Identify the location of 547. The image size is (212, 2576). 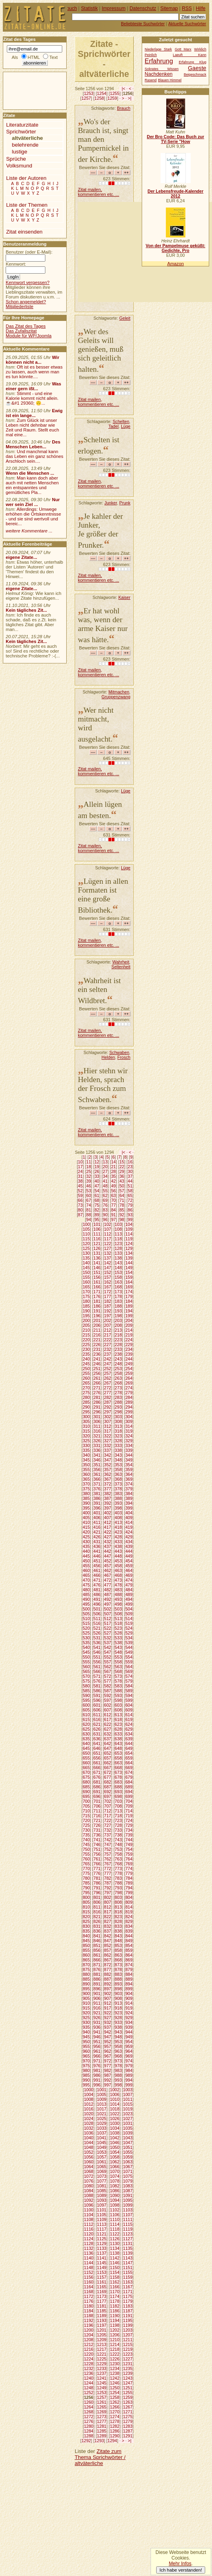
(107, 1652).